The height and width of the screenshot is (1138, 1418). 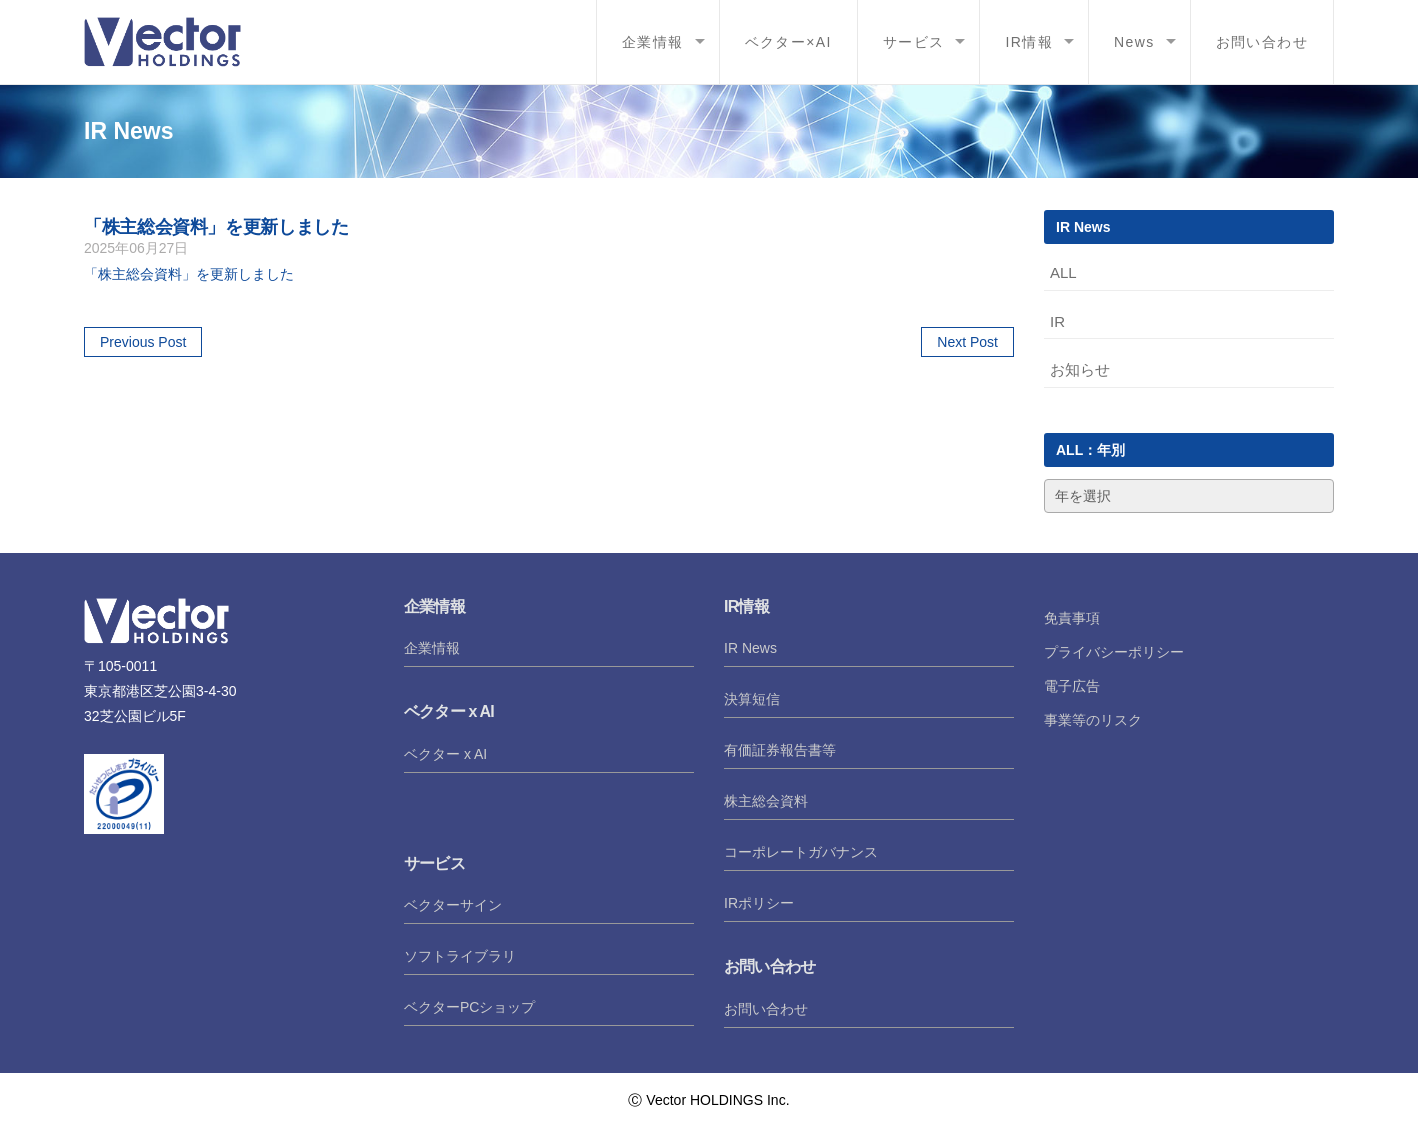 What do you see at coordinates (788, 42) in the screenshot?
I see `ベクター×AI` at bounding box center [788, 42].